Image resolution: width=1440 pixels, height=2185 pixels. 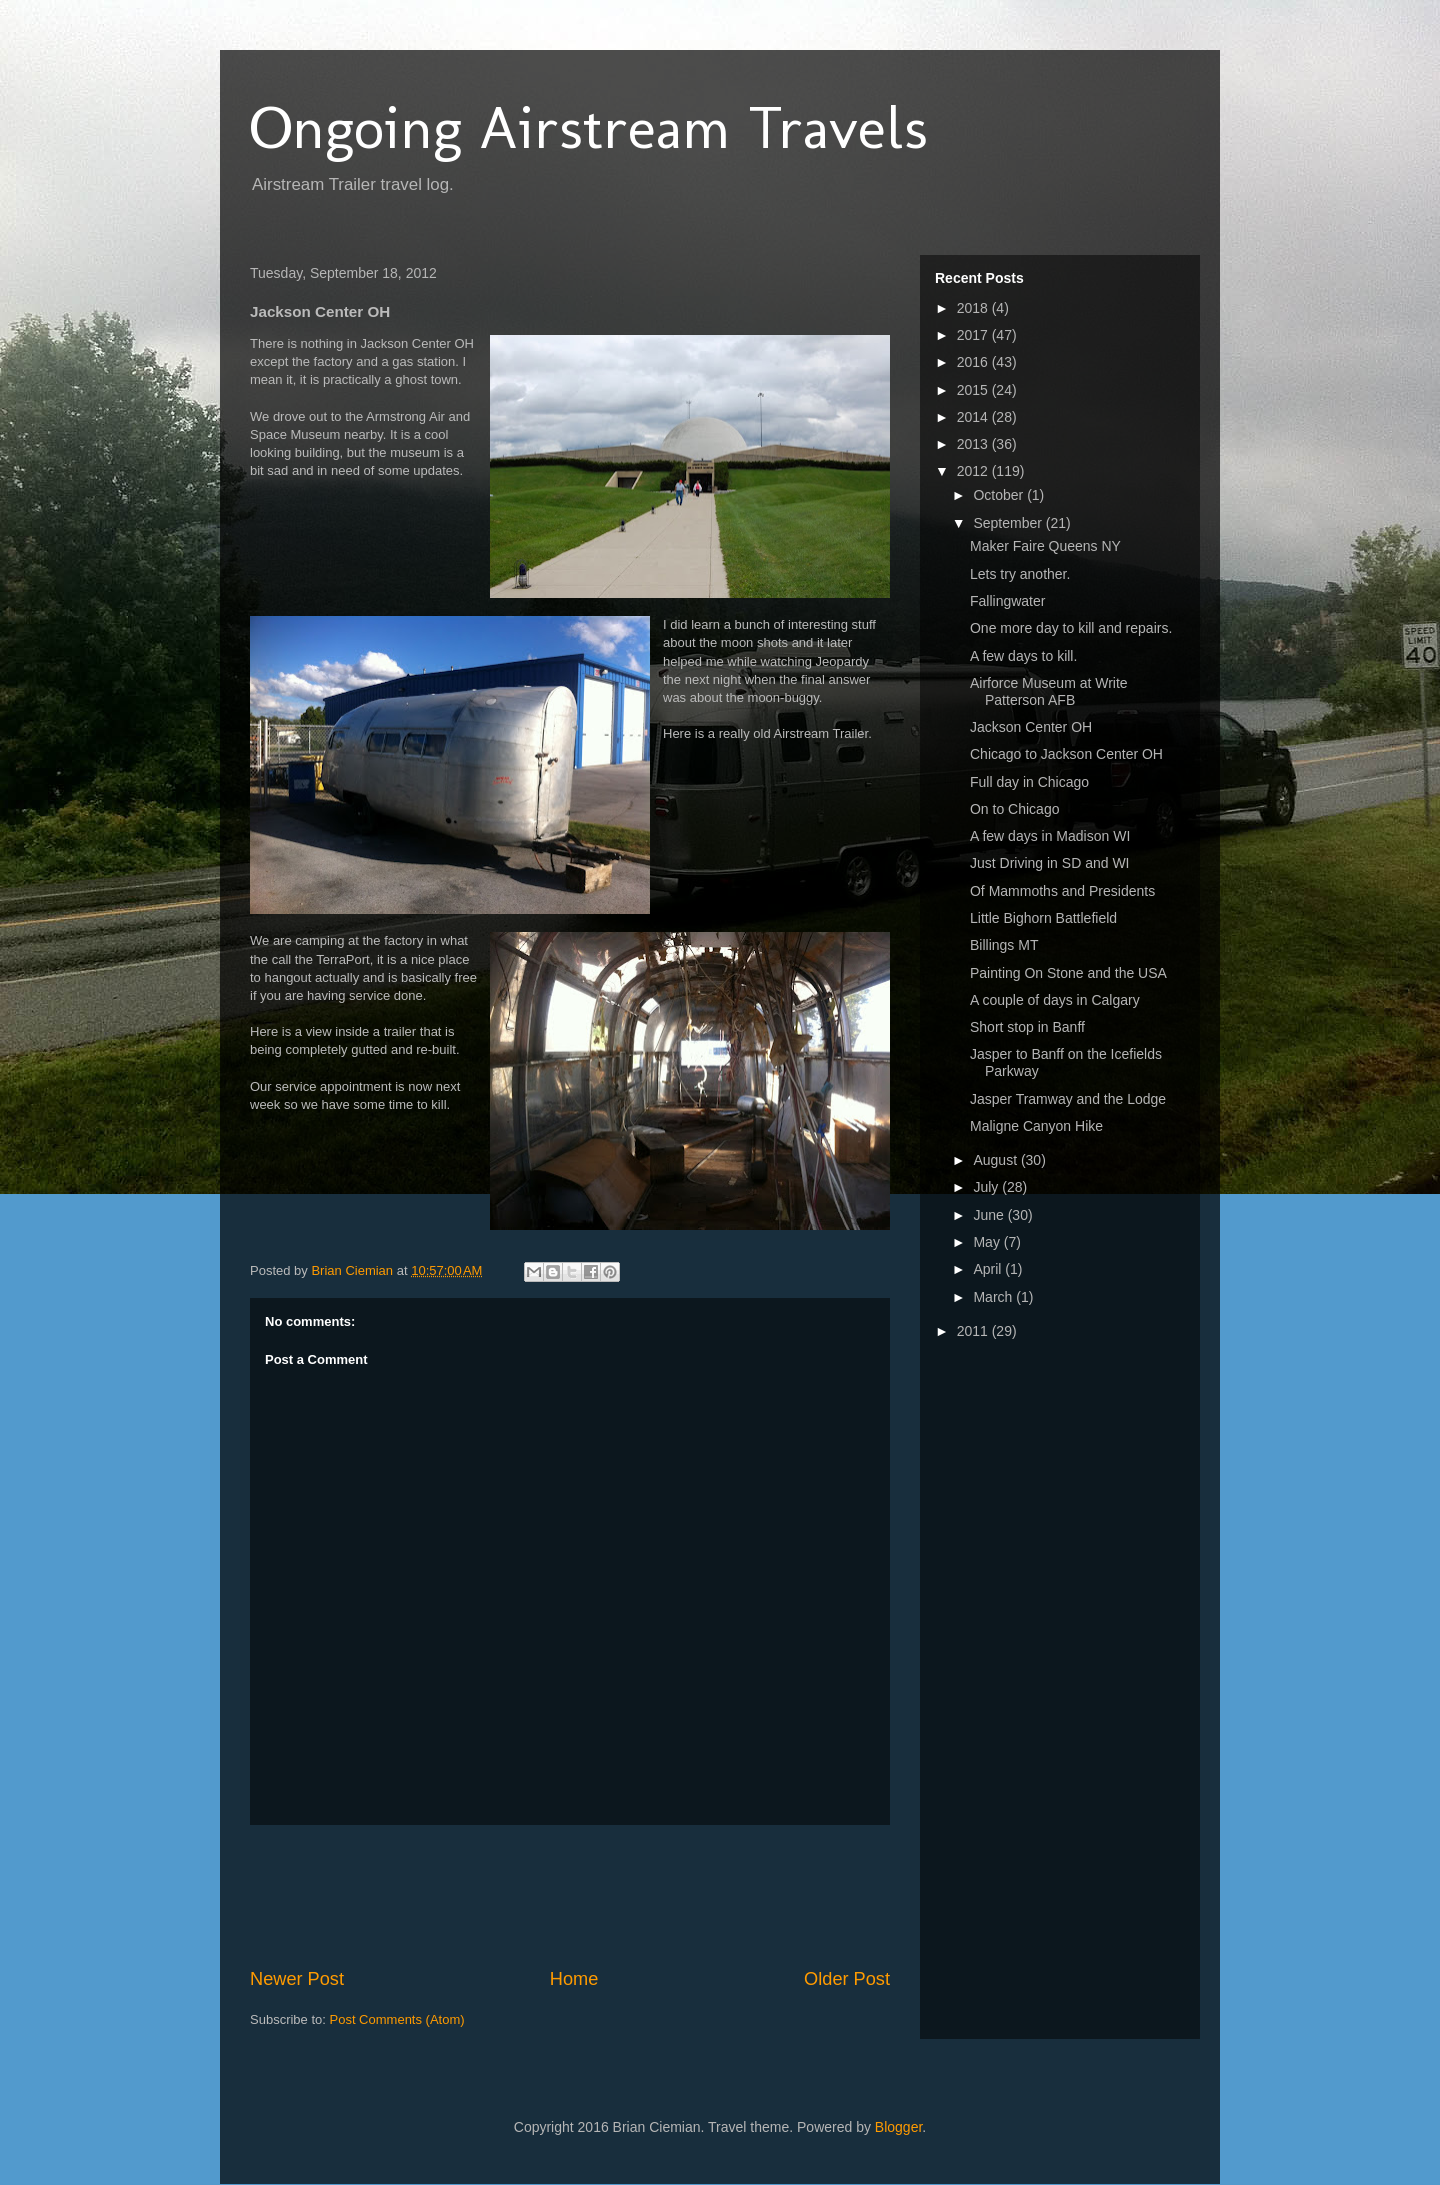 I want to click on May, so click(x=988, y=1242).